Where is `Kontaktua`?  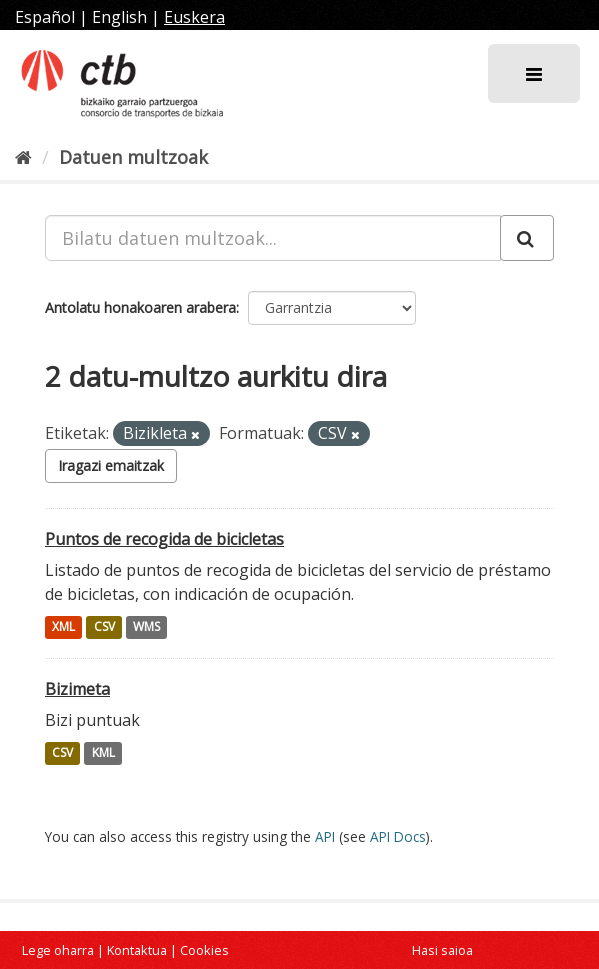 Kontaktua is located at coordinates (137, 950).